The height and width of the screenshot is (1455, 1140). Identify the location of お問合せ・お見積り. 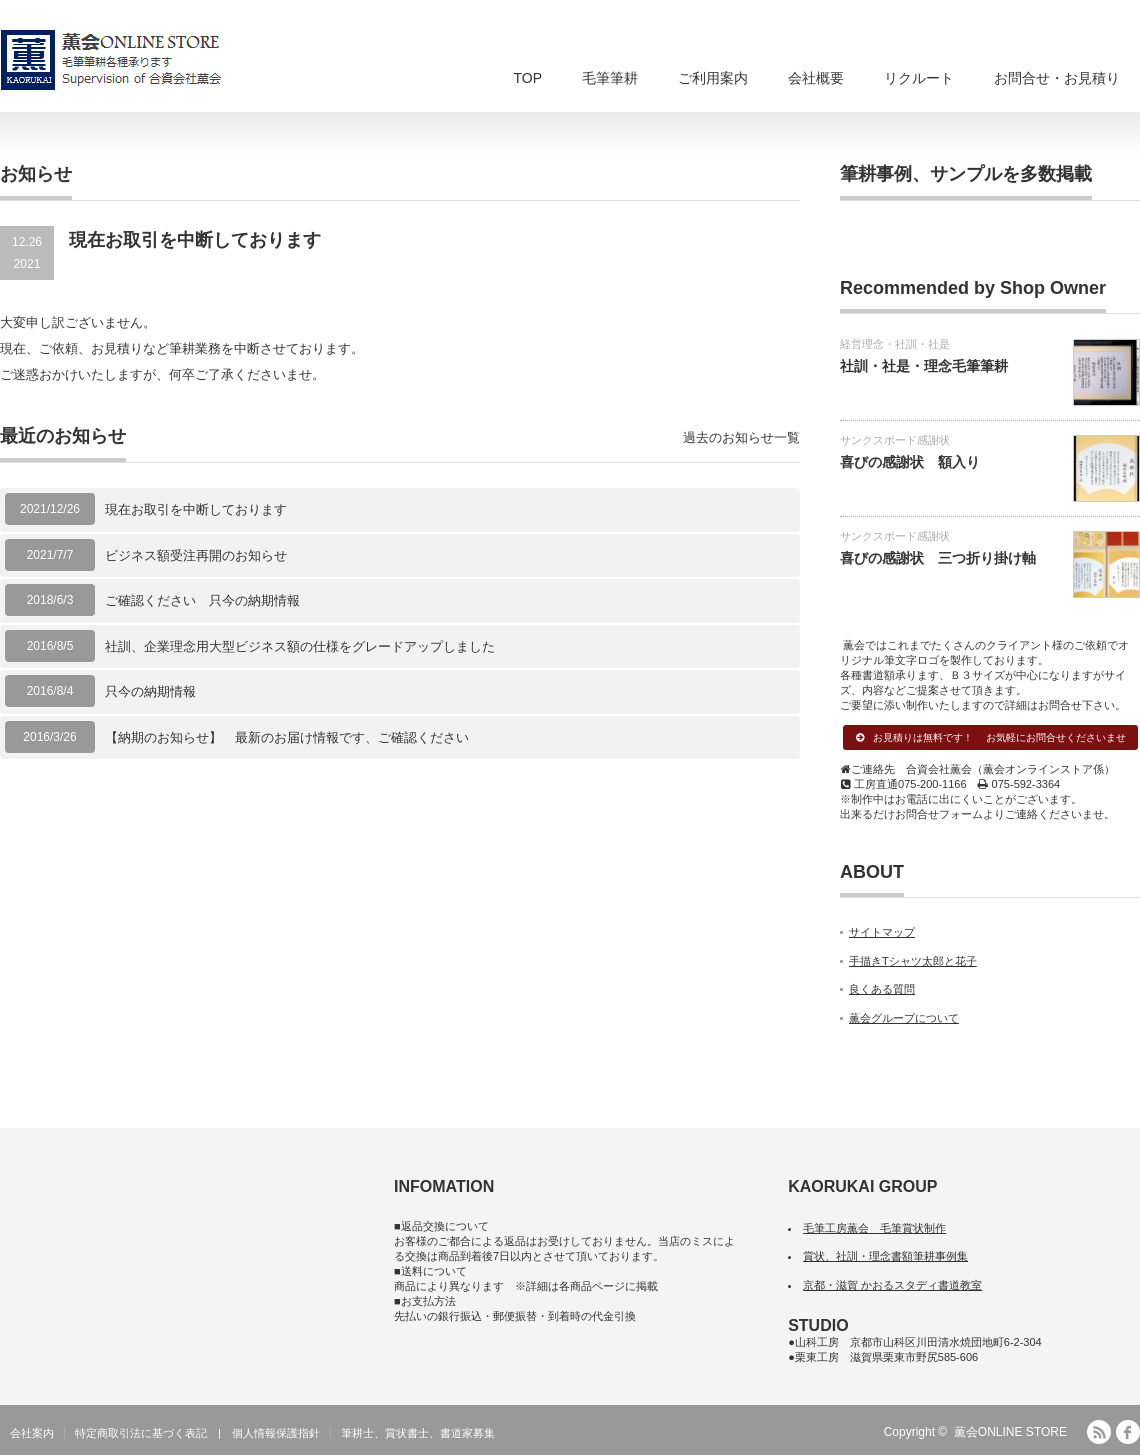
(1057, 78).